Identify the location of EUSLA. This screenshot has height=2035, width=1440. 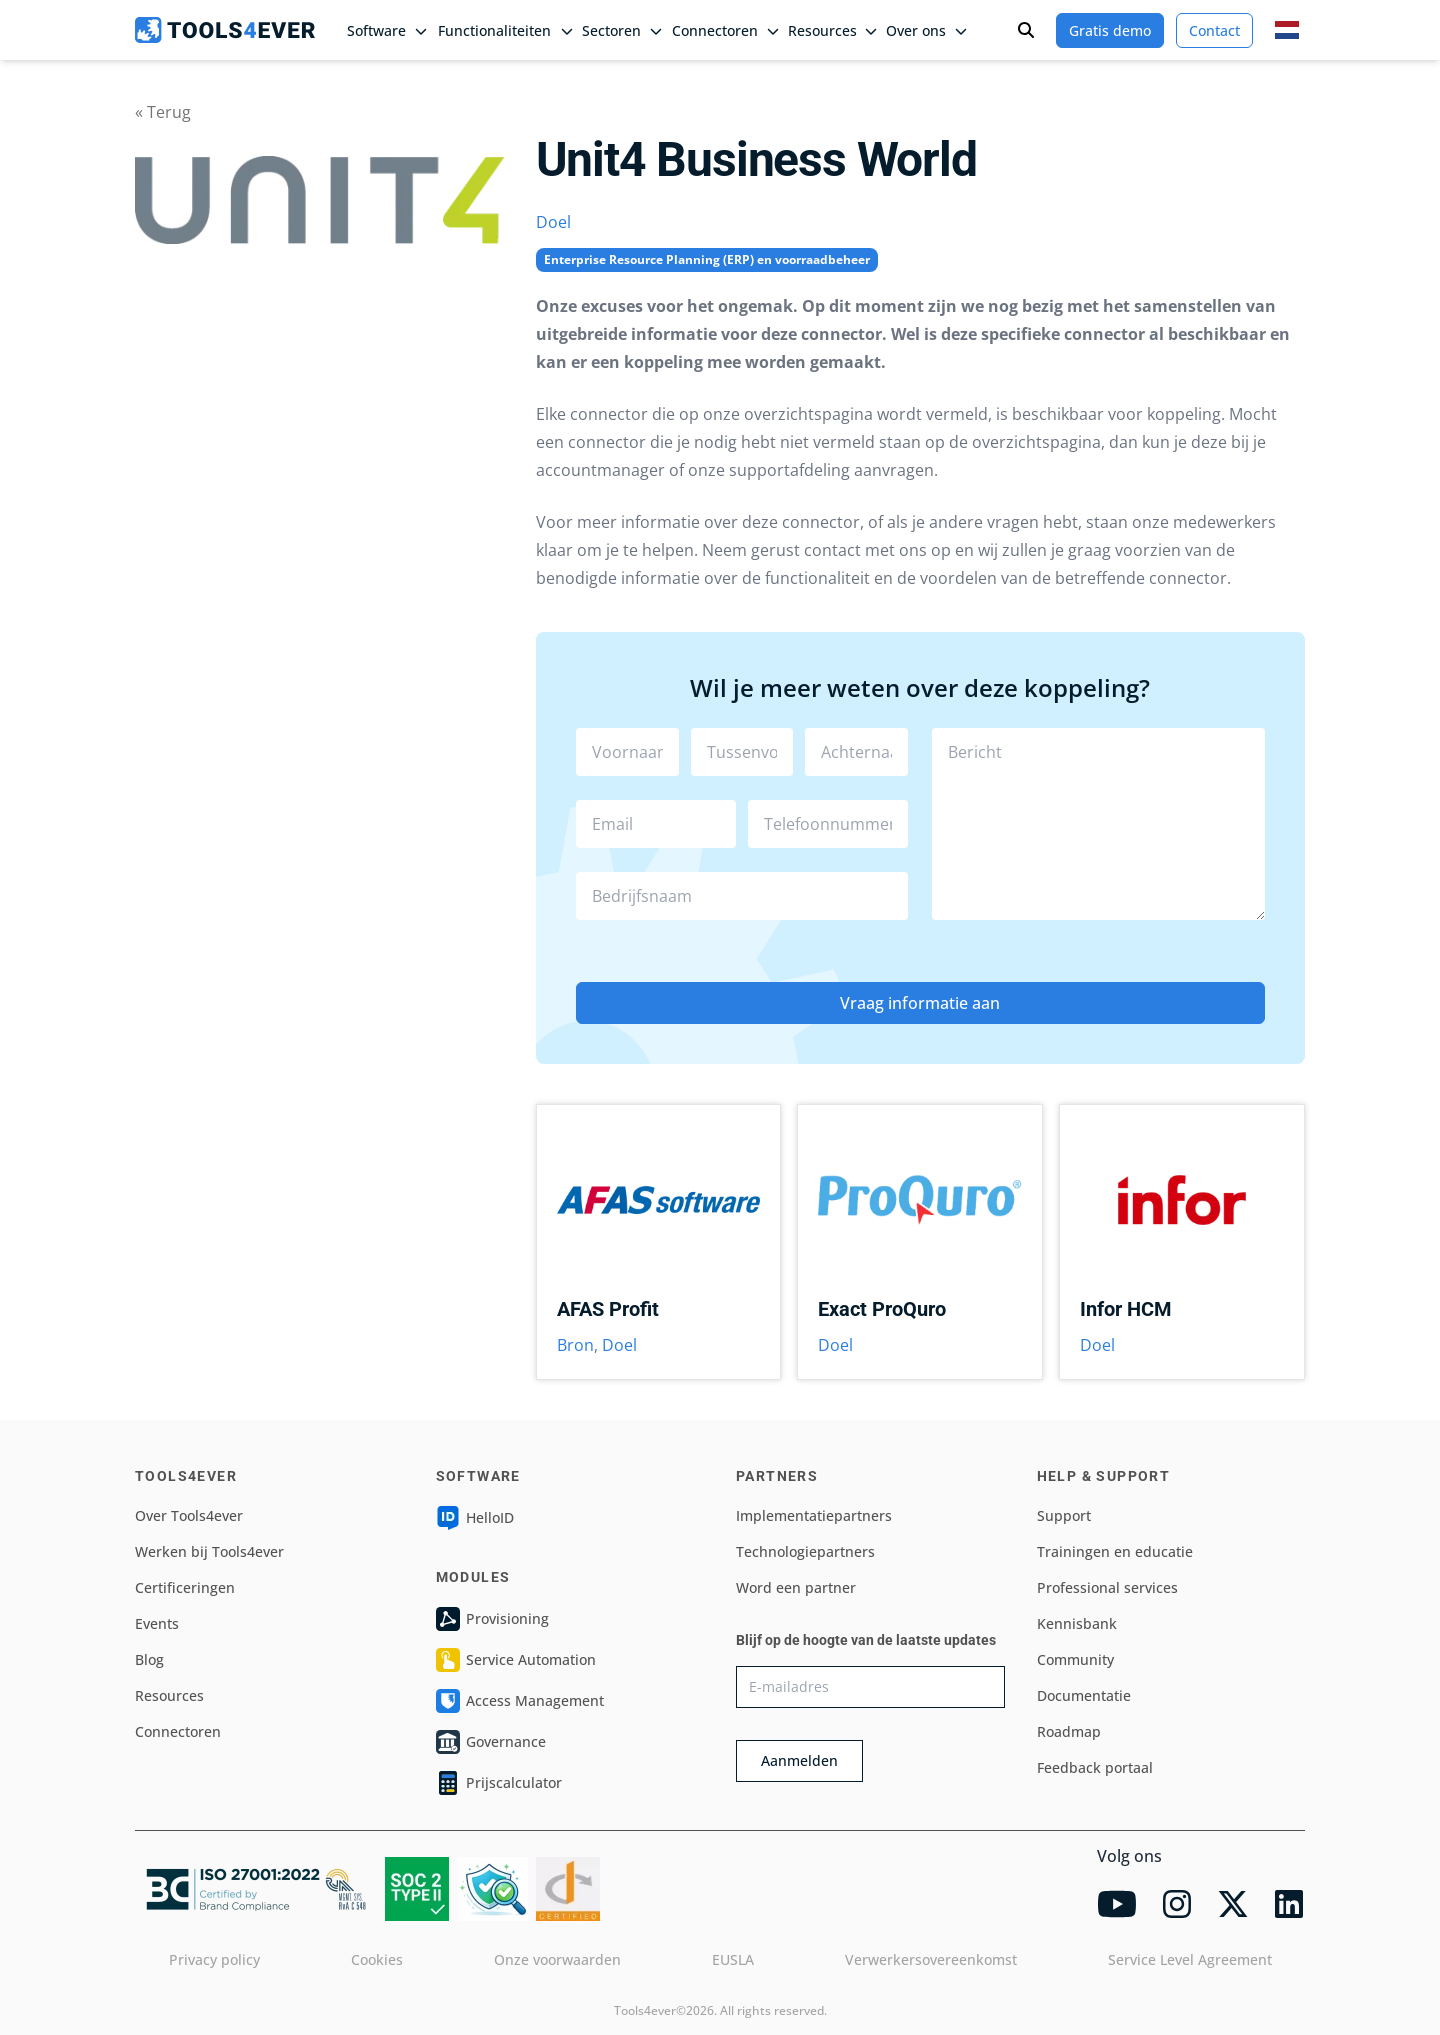
(733, 1959).